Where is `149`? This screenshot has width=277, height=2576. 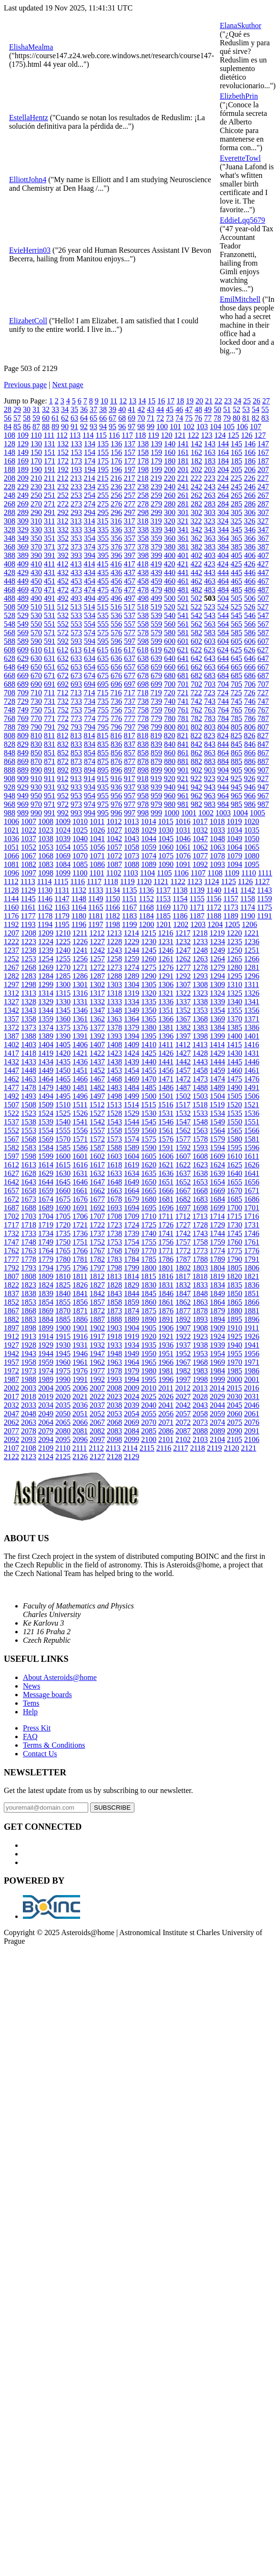
149 is located at coordinates (23, 452).